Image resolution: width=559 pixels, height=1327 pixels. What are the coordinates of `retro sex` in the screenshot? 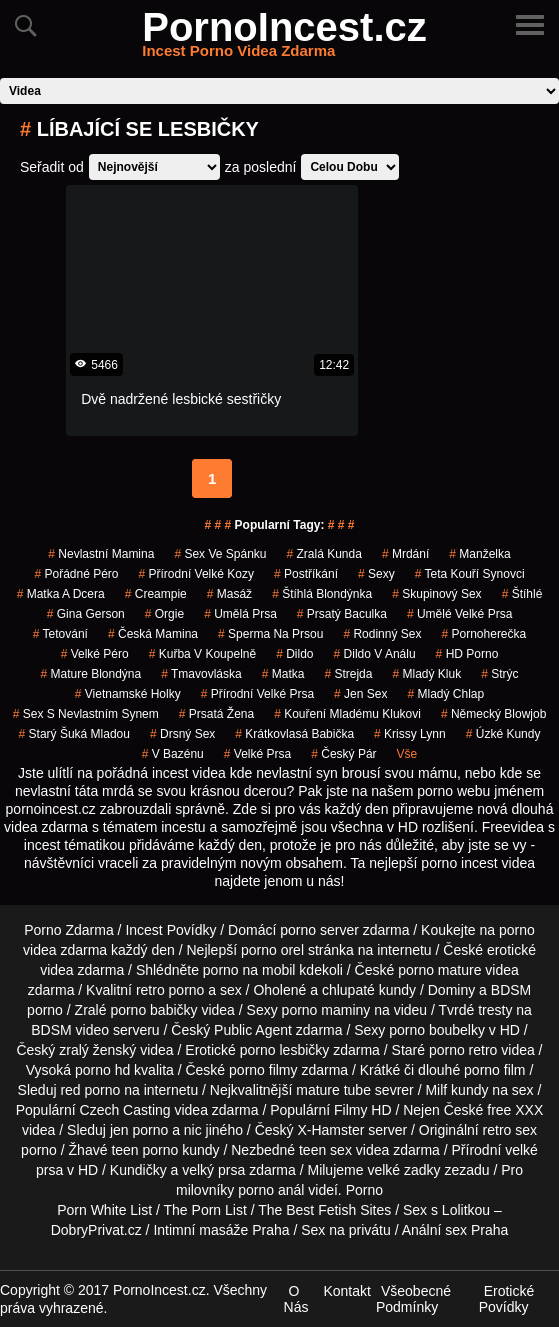 It's located at (510, 1130).